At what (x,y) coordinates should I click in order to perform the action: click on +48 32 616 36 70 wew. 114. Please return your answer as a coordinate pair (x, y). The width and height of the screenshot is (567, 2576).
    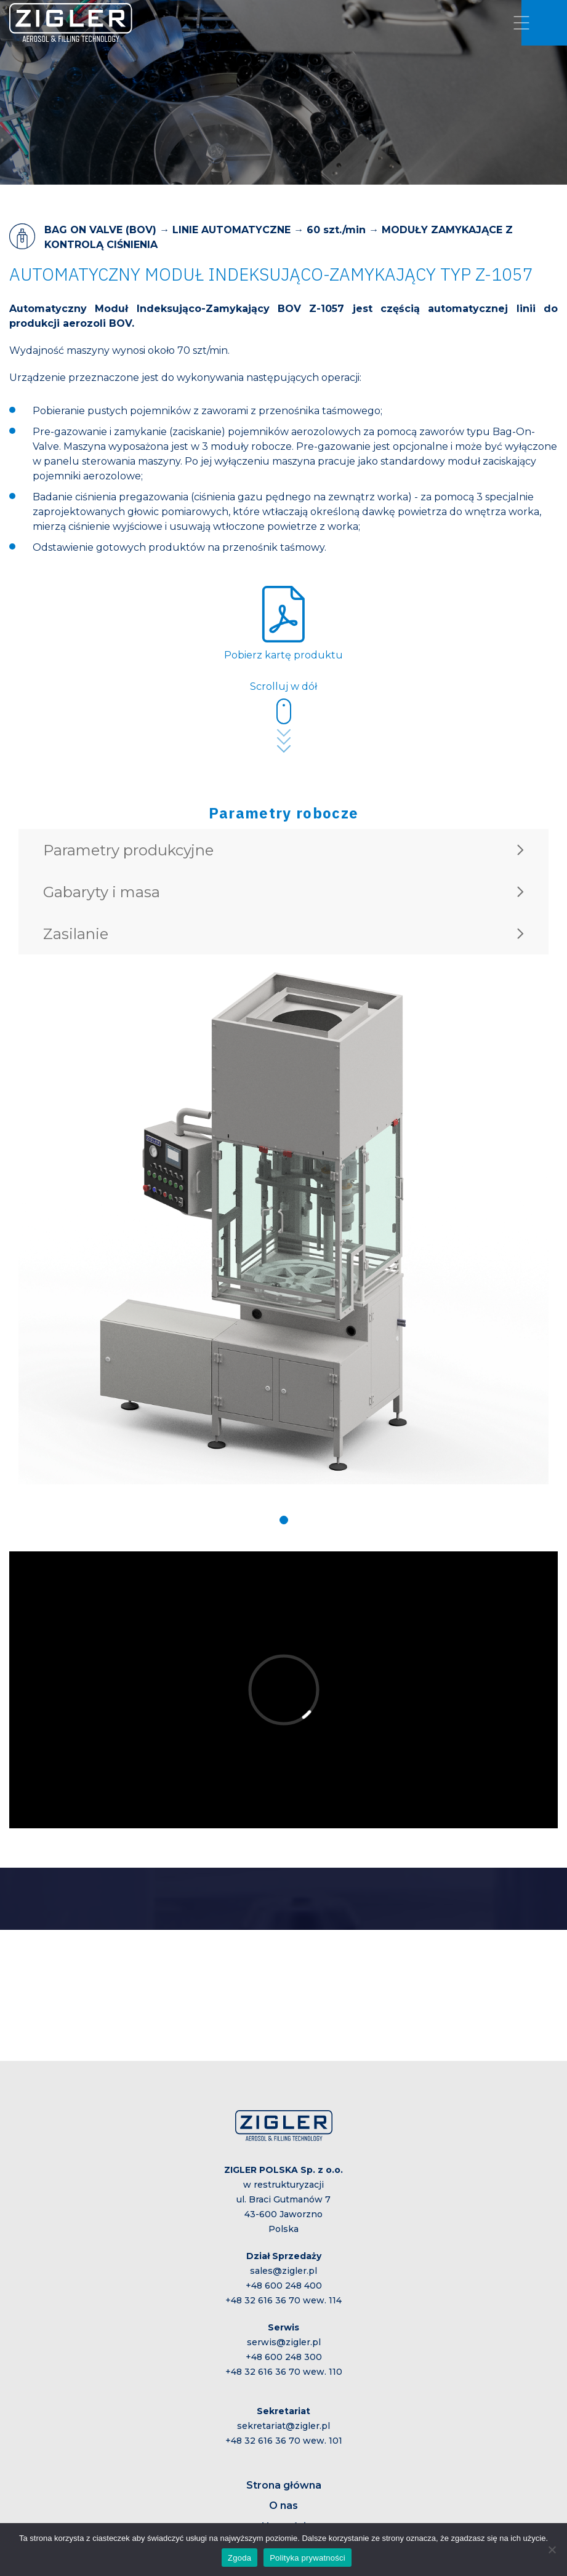
    Looking at the image, I should click on (283, 2300).